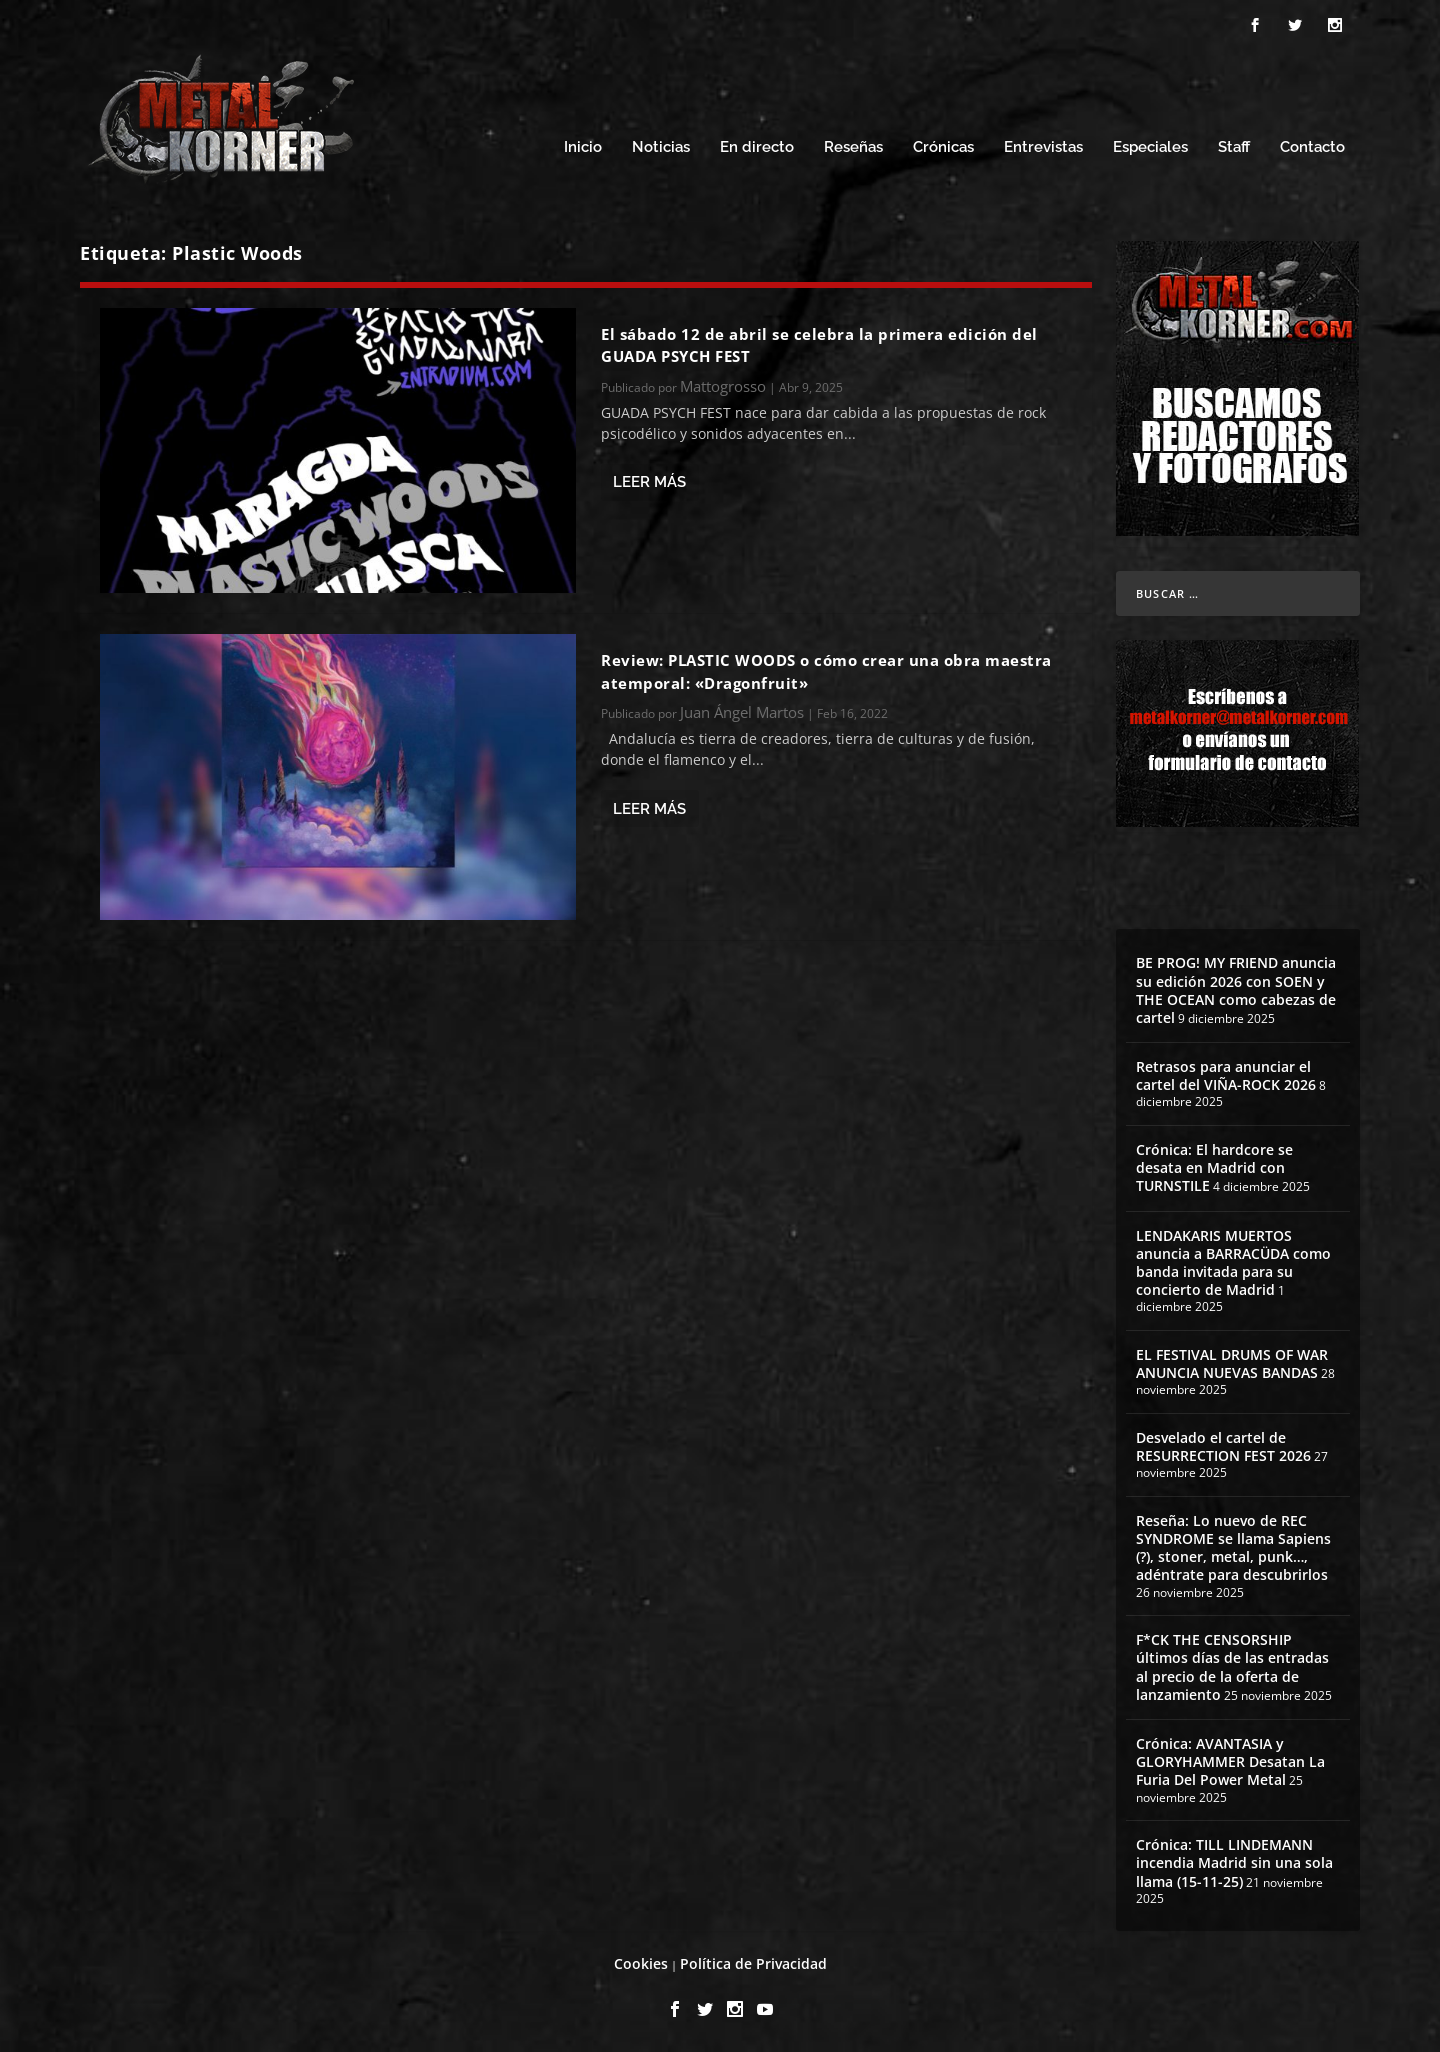  I want to click on LENDAKARIS MUERTOS anuncia a BARRACÜDA como banda invitada para su concierto de Madrid, so click(1233, 1263).